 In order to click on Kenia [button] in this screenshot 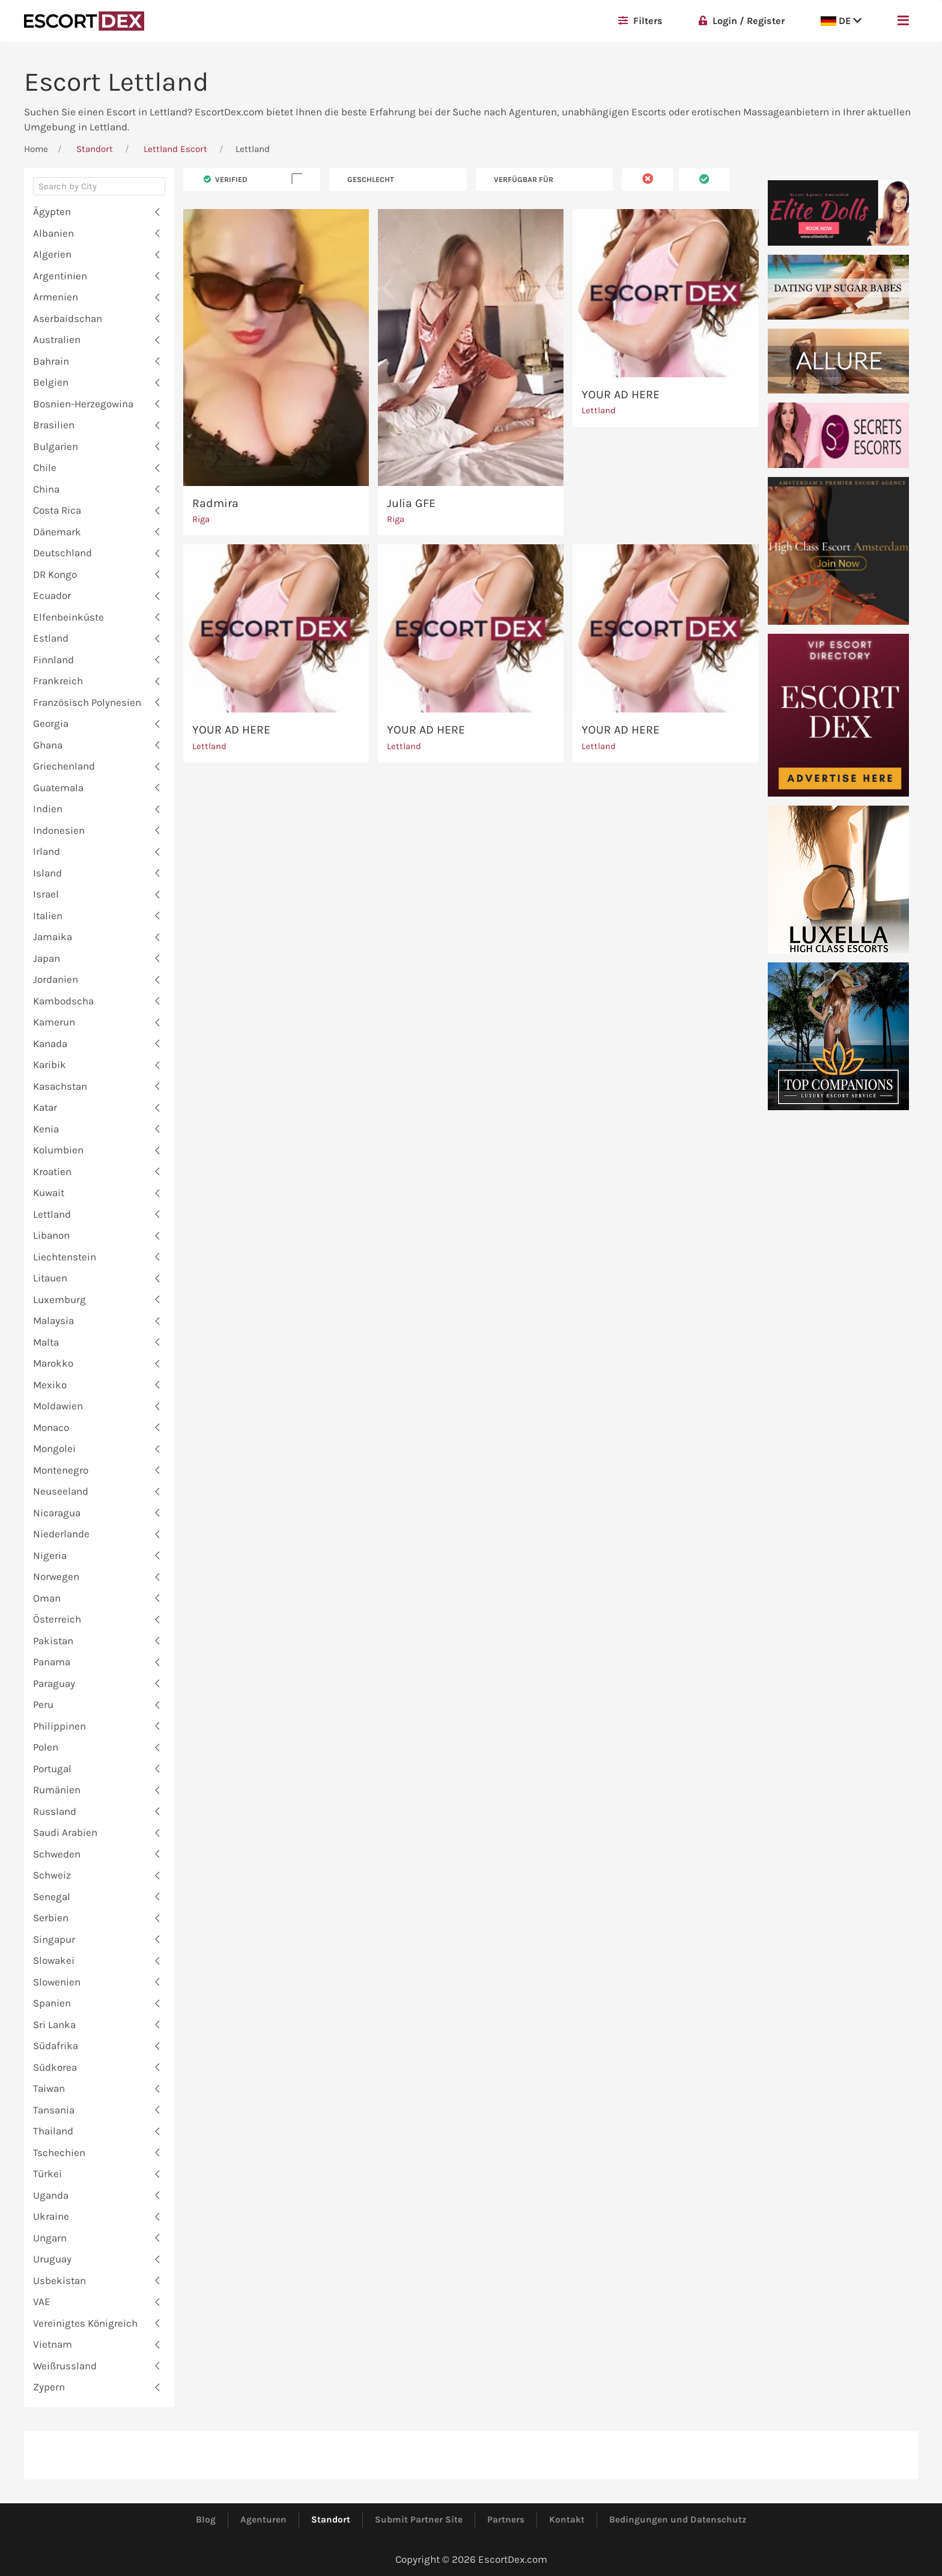, I will do `click(46, 1129)`.